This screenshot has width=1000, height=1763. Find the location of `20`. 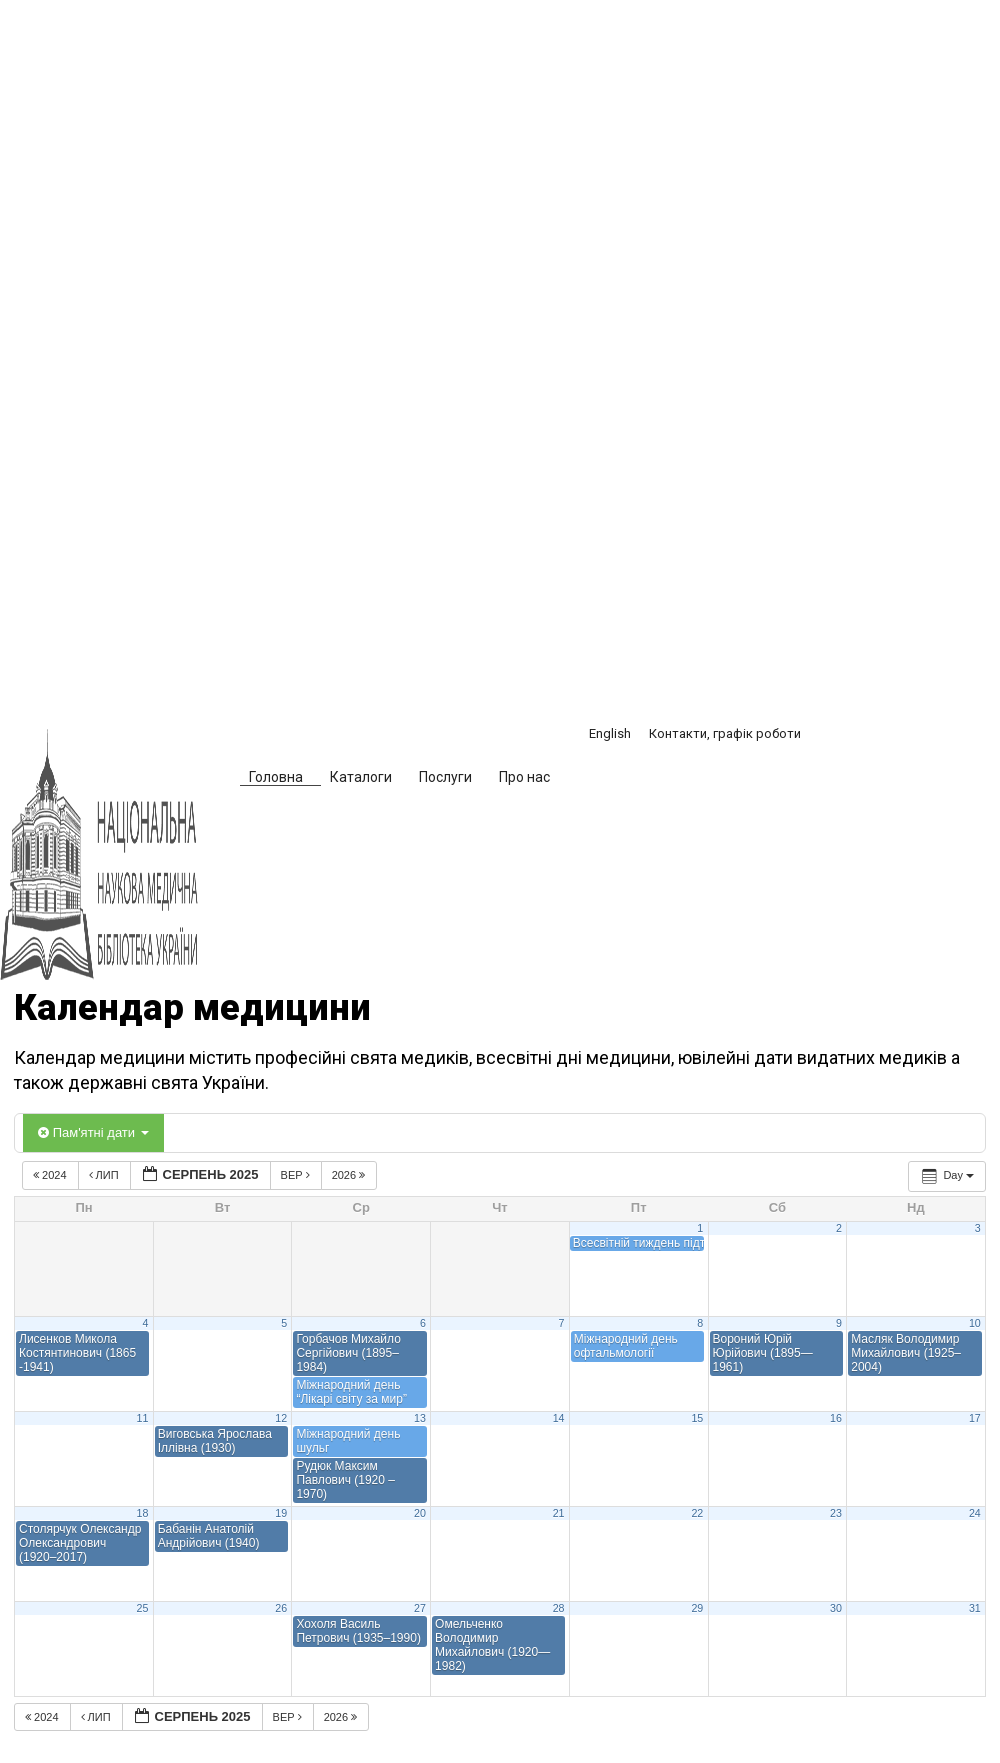

20 is located at coordinates (420, 1513).